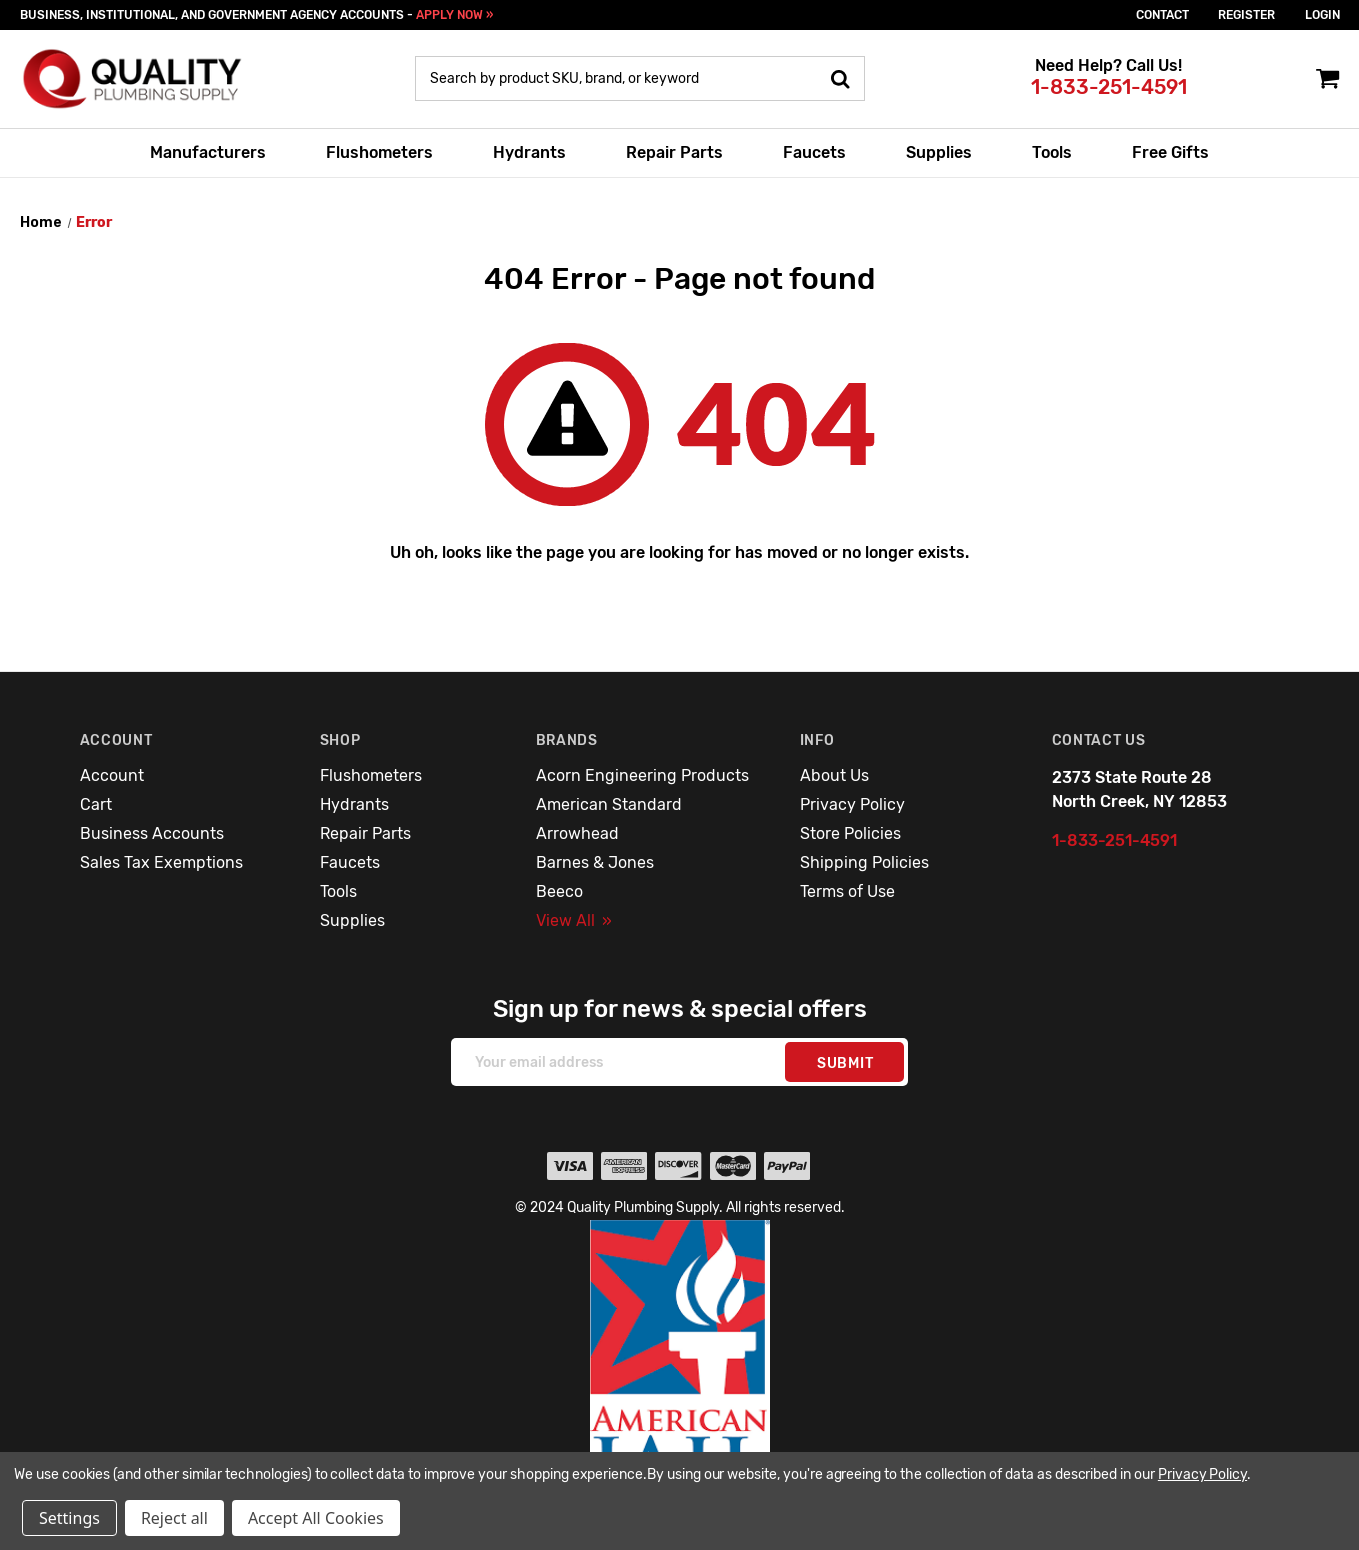 The height and width of the screenshot is (1550, 1359). What do you see at coordinates (161, 862) in the screenshot?
I see `Sales Tax Exemptions` at bounding box center [161, 862].